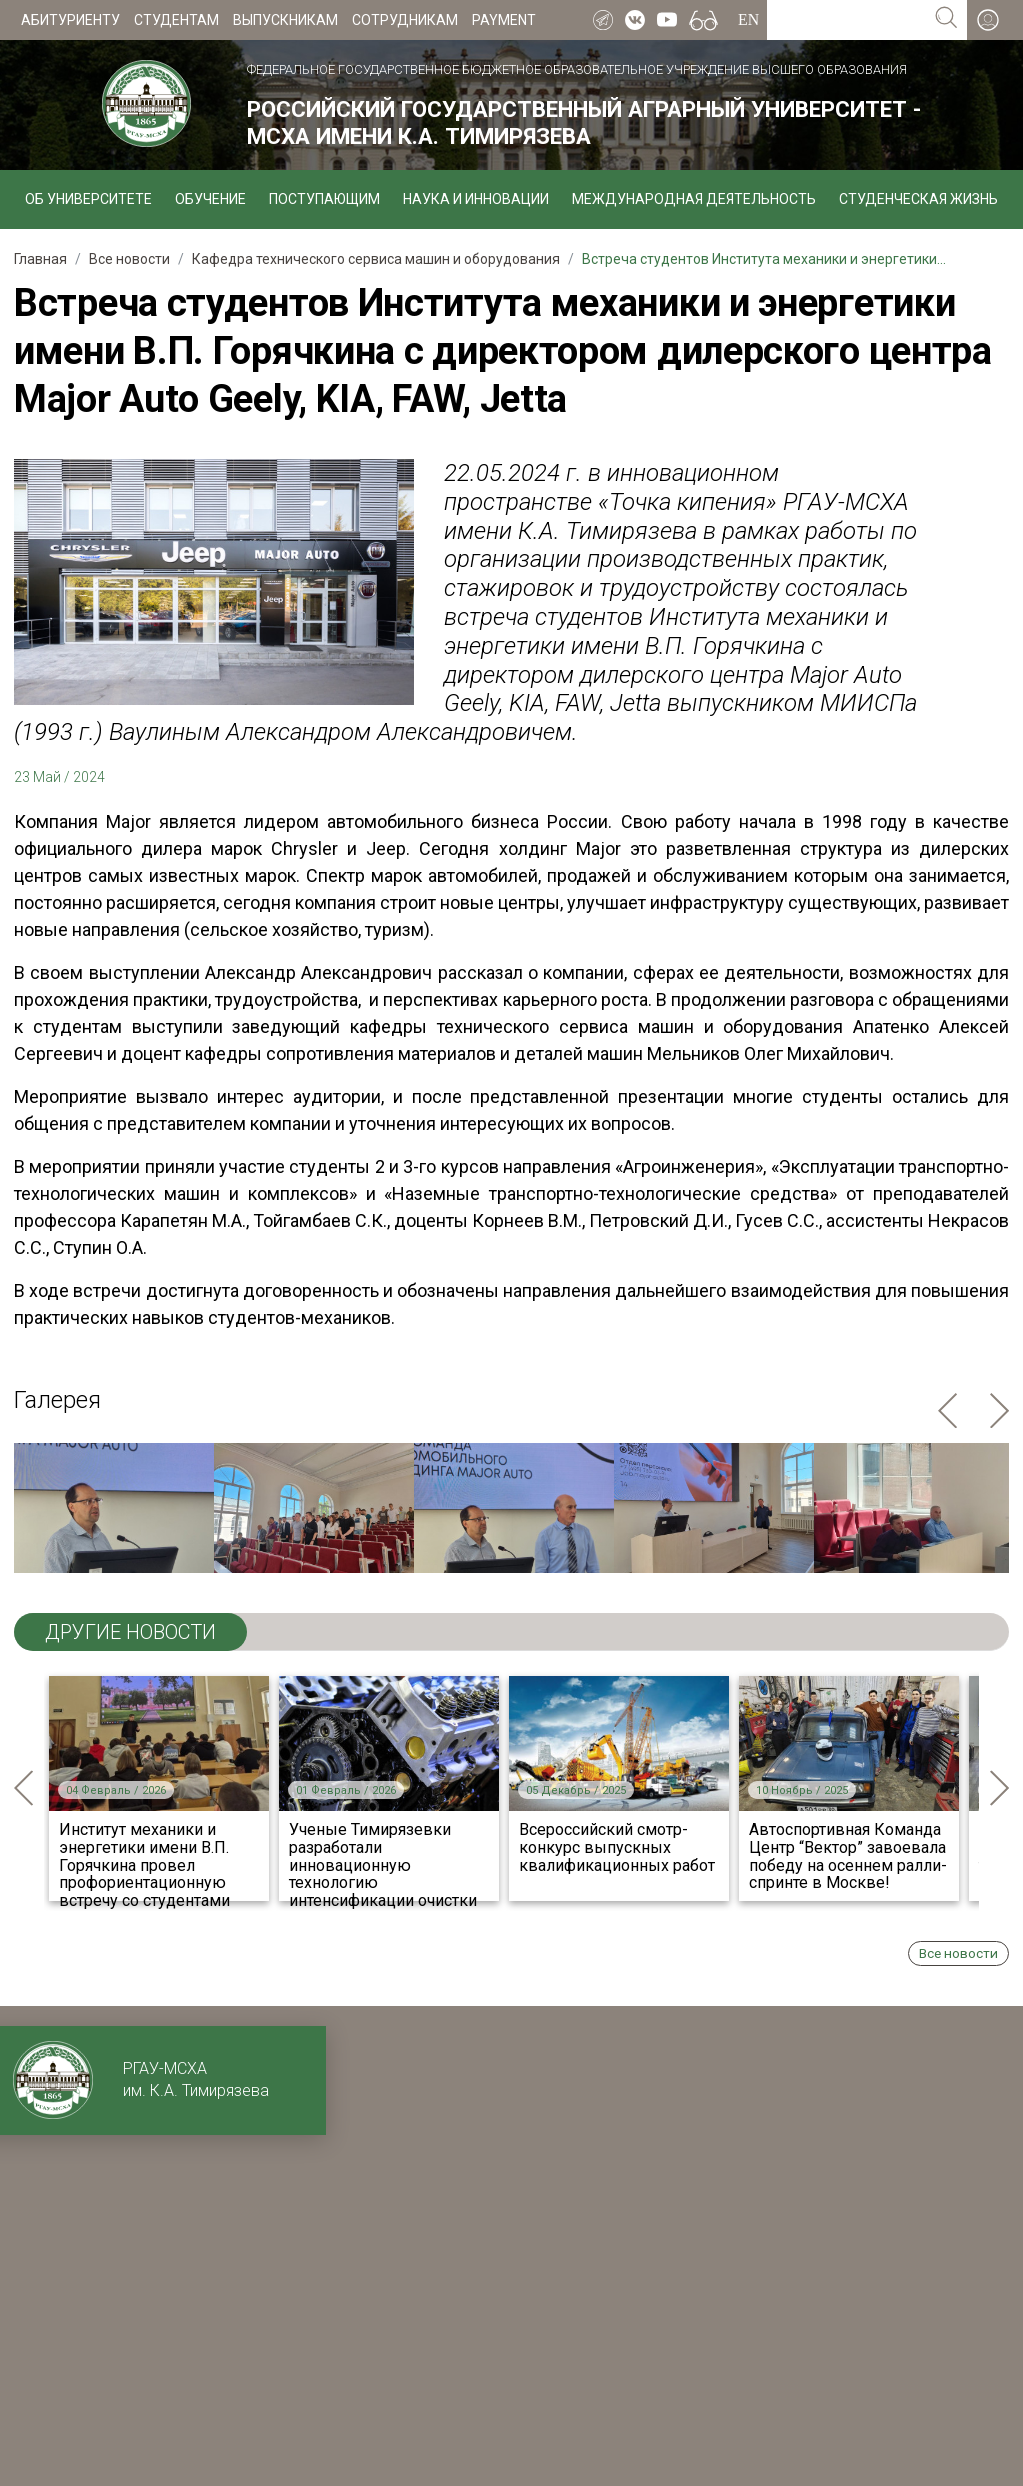 This screenshot has width=1023, height=2486. I want to click on Студентам, so click(176, 20).